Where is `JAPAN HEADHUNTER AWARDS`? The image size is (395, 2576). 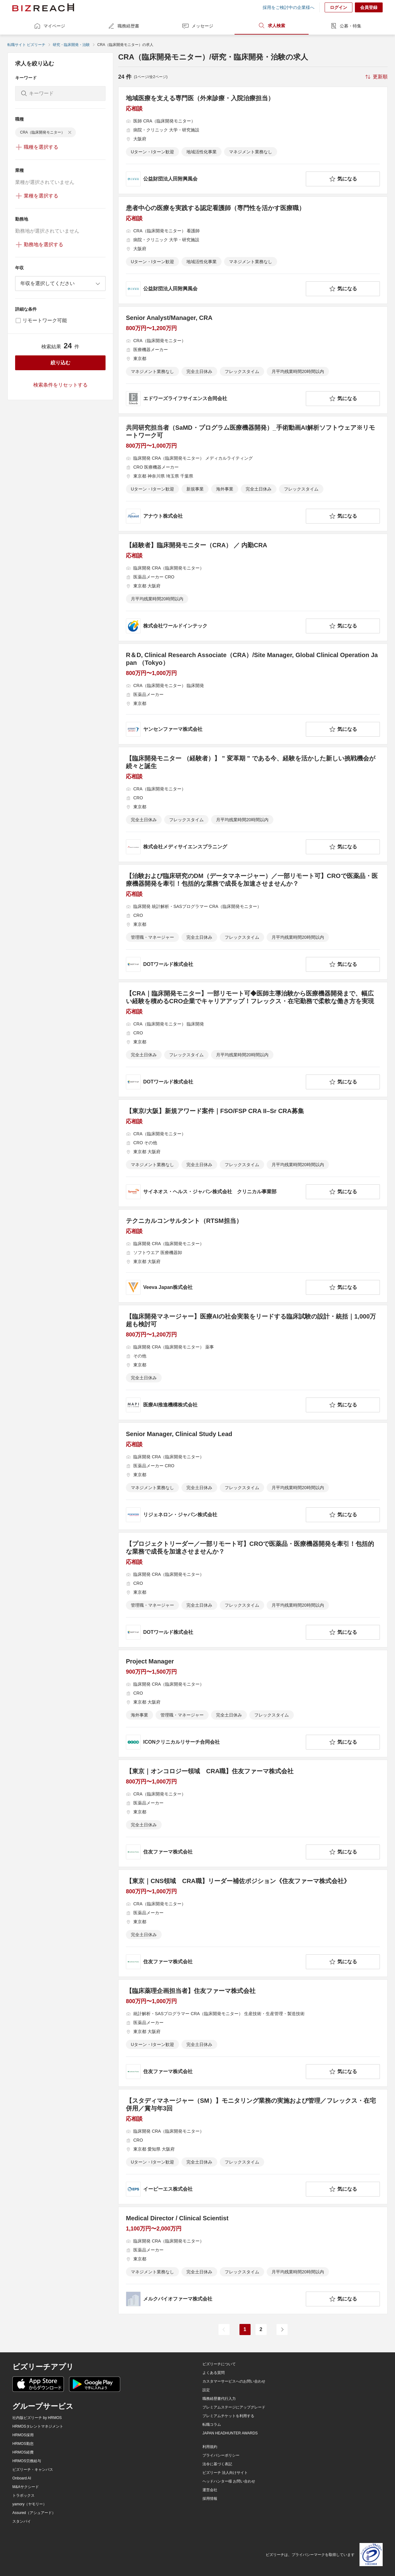
JAPAN HEADHUNTER AWARDS is located at coordinates (230, 2433).